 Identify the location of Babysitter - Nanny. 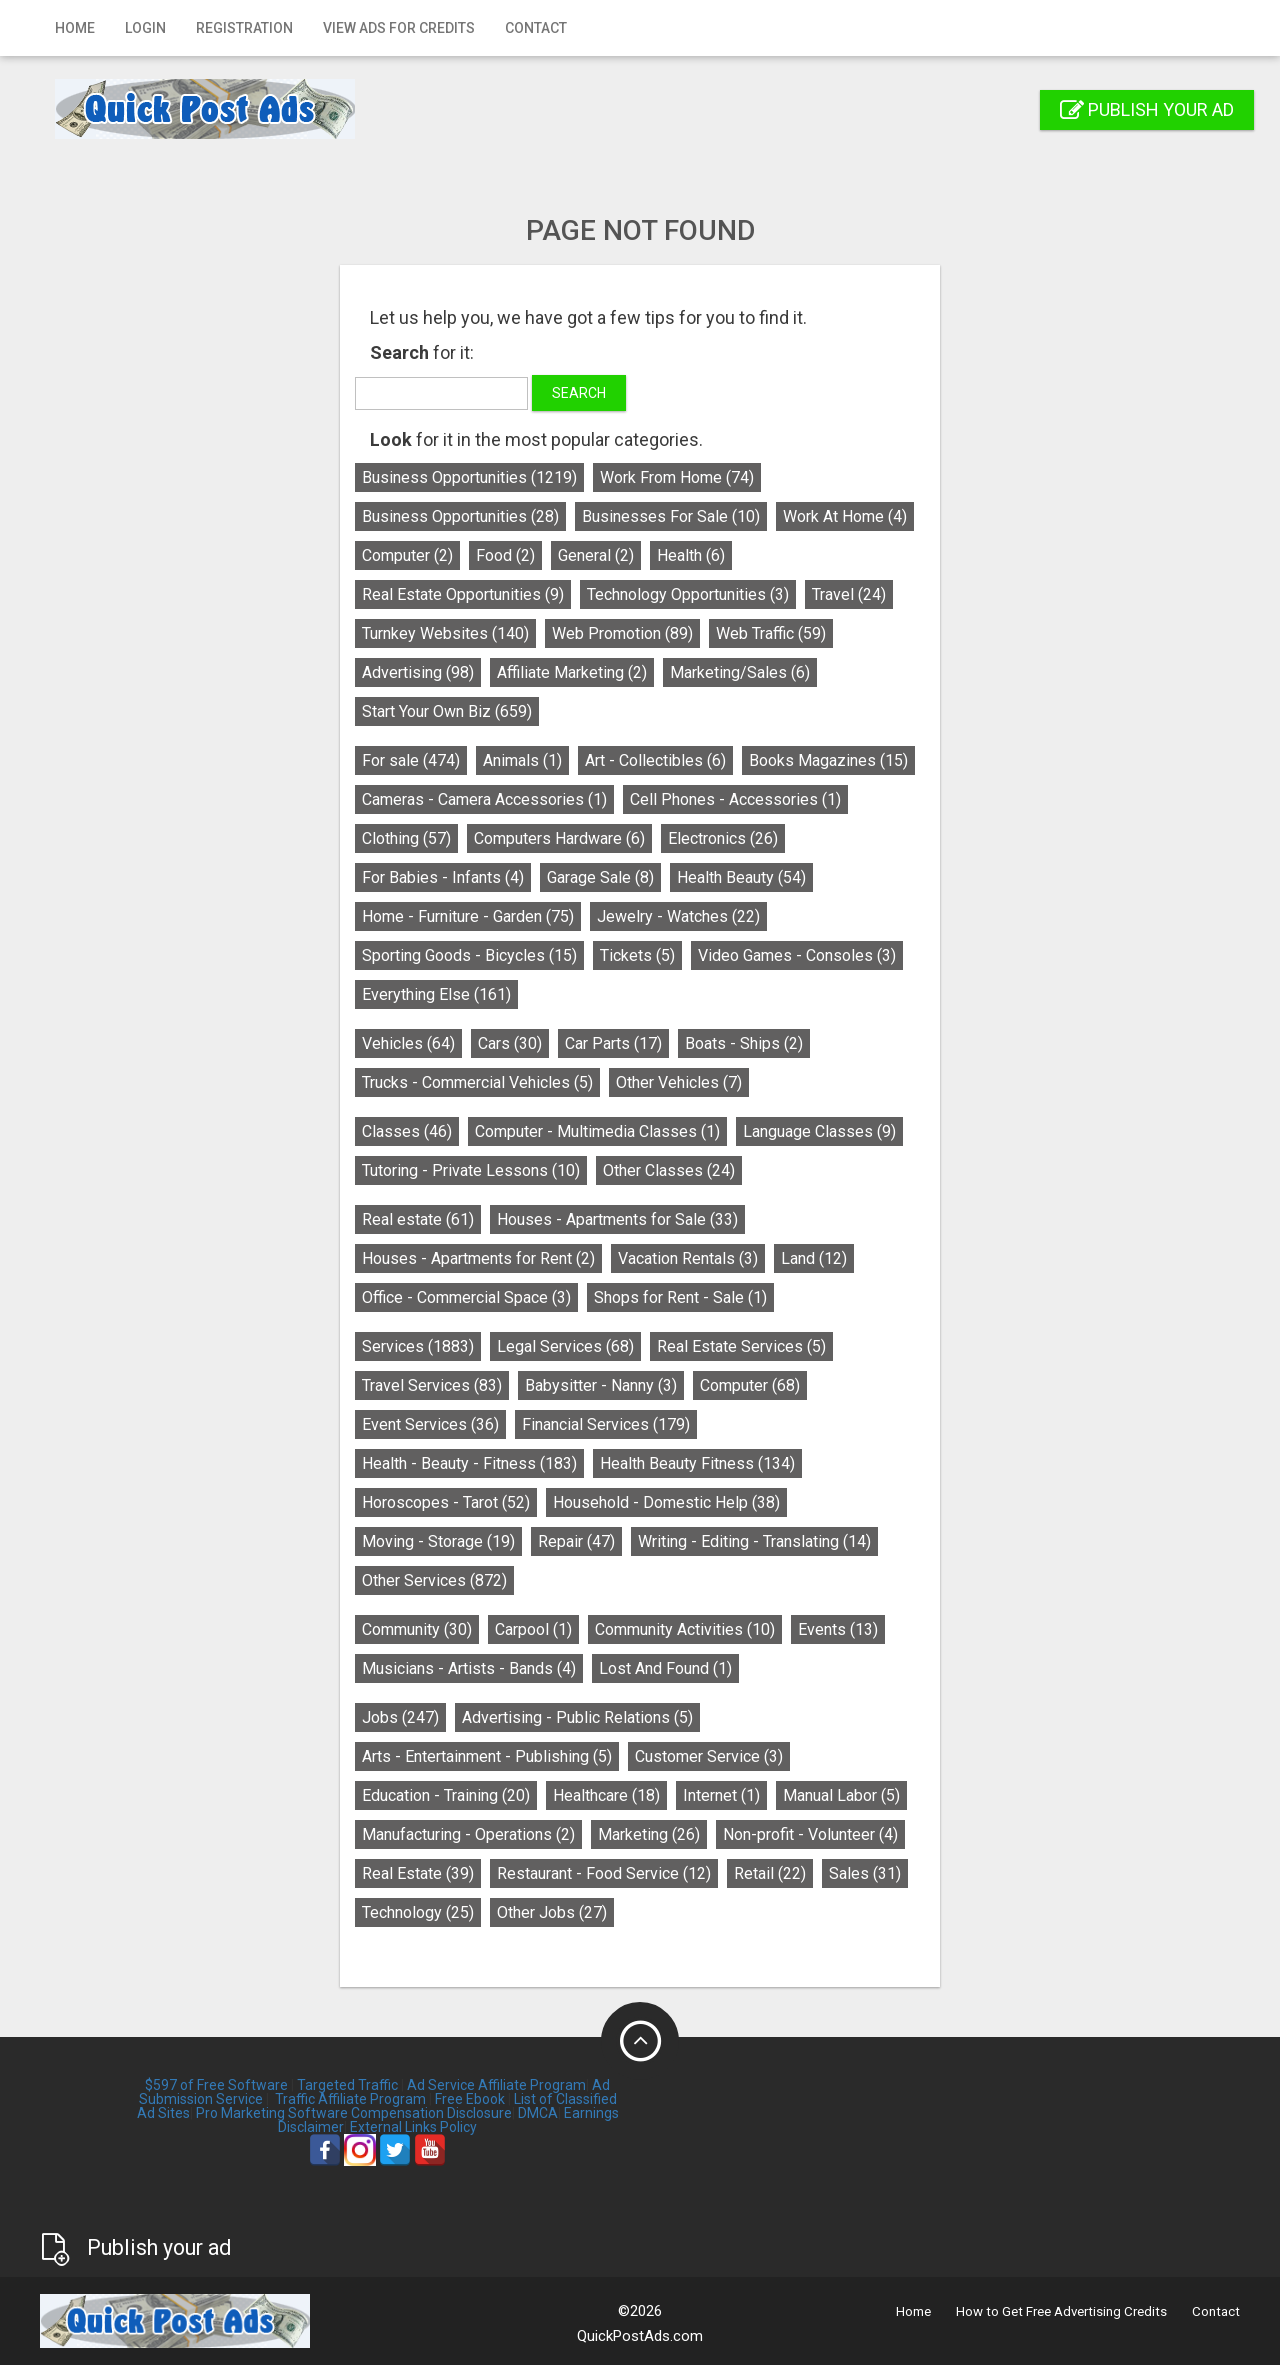
(601, 1385).